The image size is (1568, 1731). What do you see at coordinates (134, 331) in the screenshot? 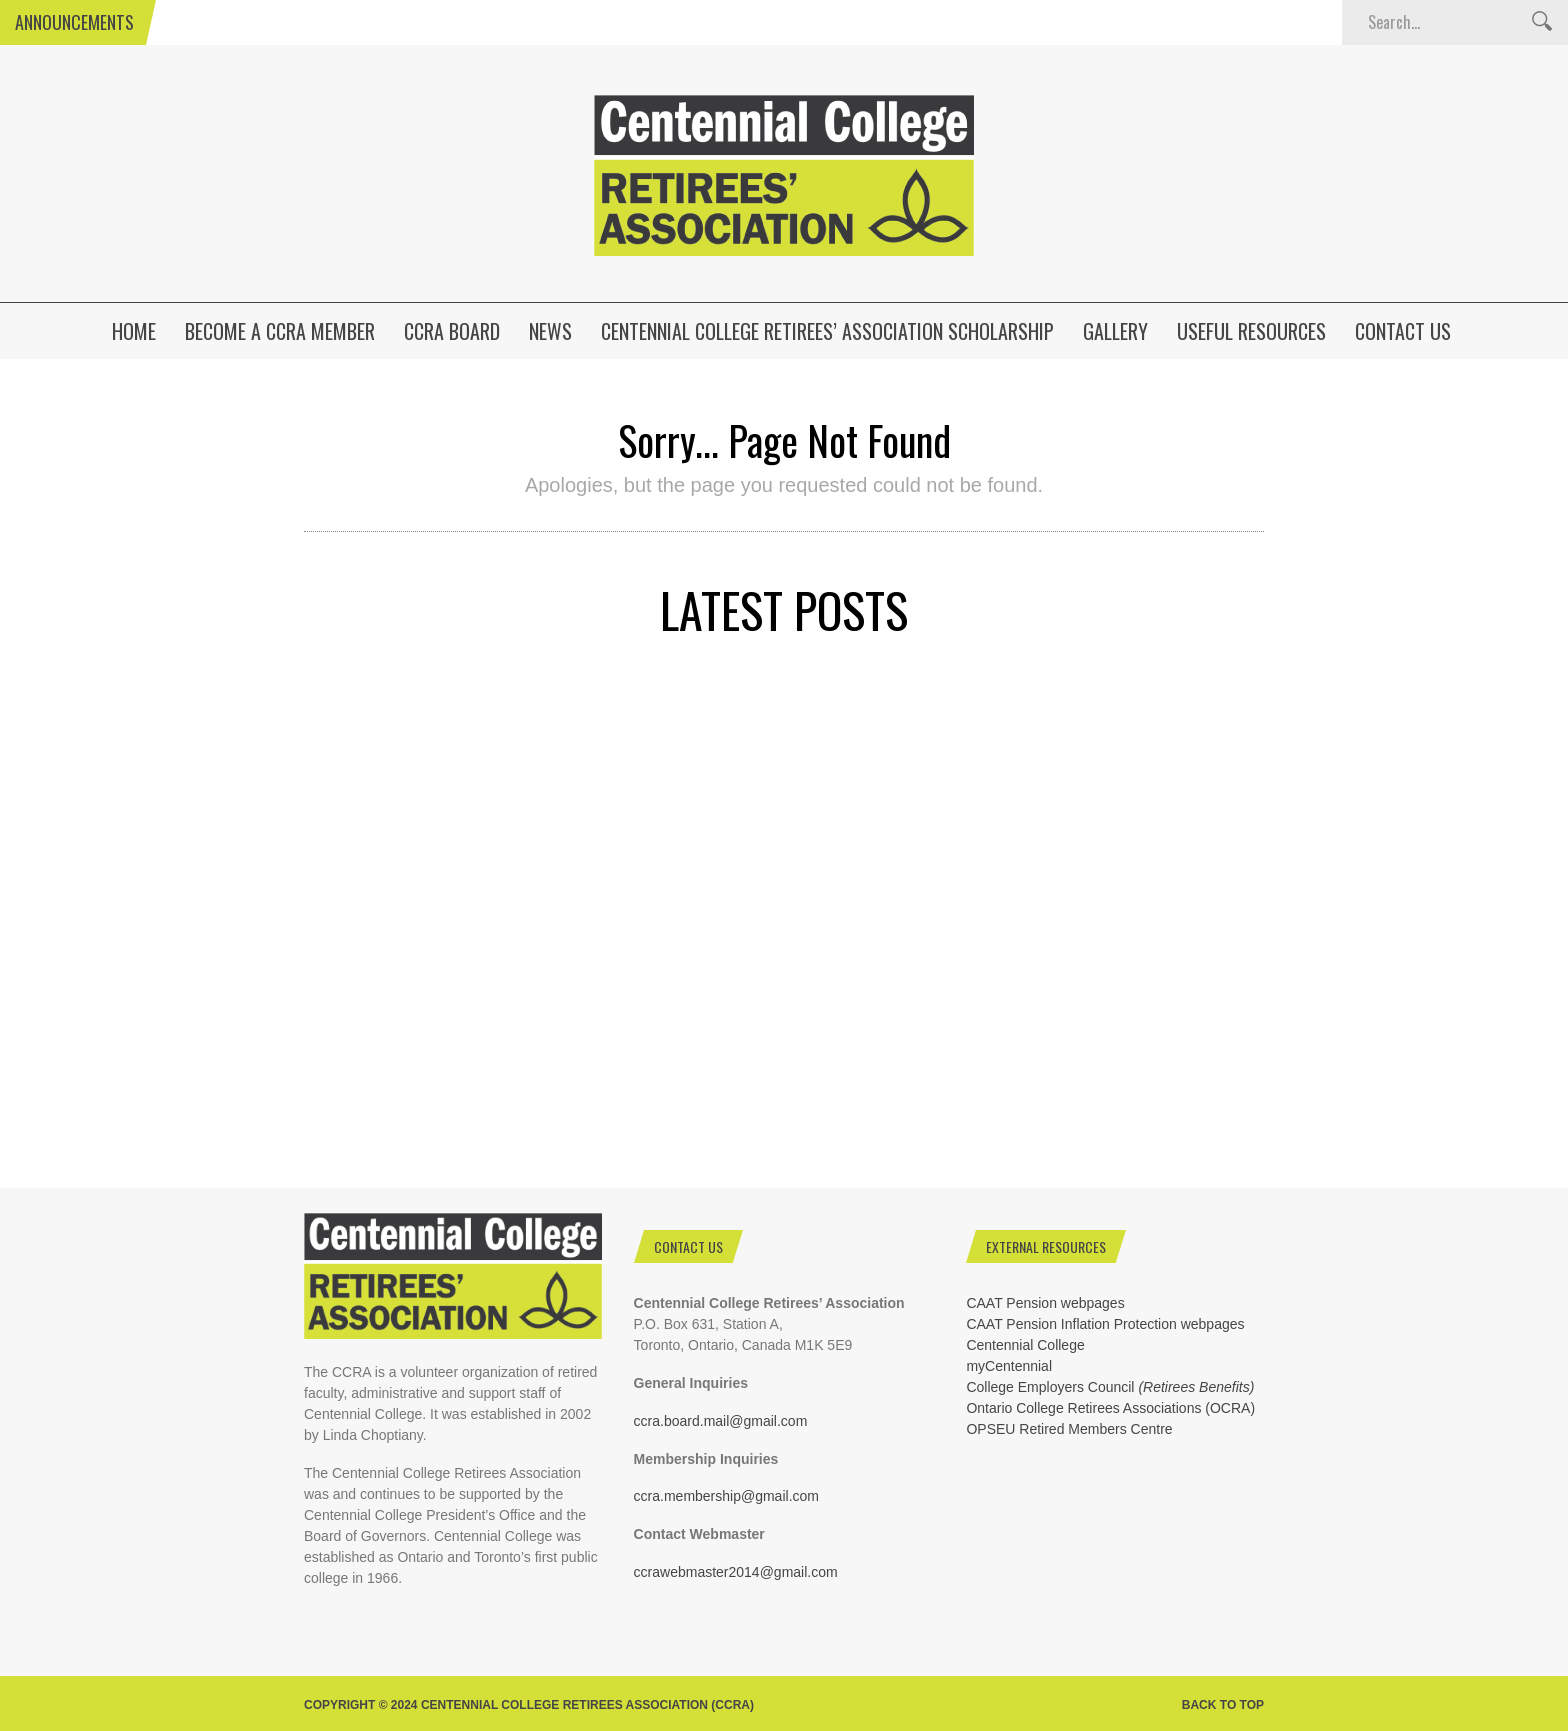
I see `HOME` at bounding box center [134, 331].